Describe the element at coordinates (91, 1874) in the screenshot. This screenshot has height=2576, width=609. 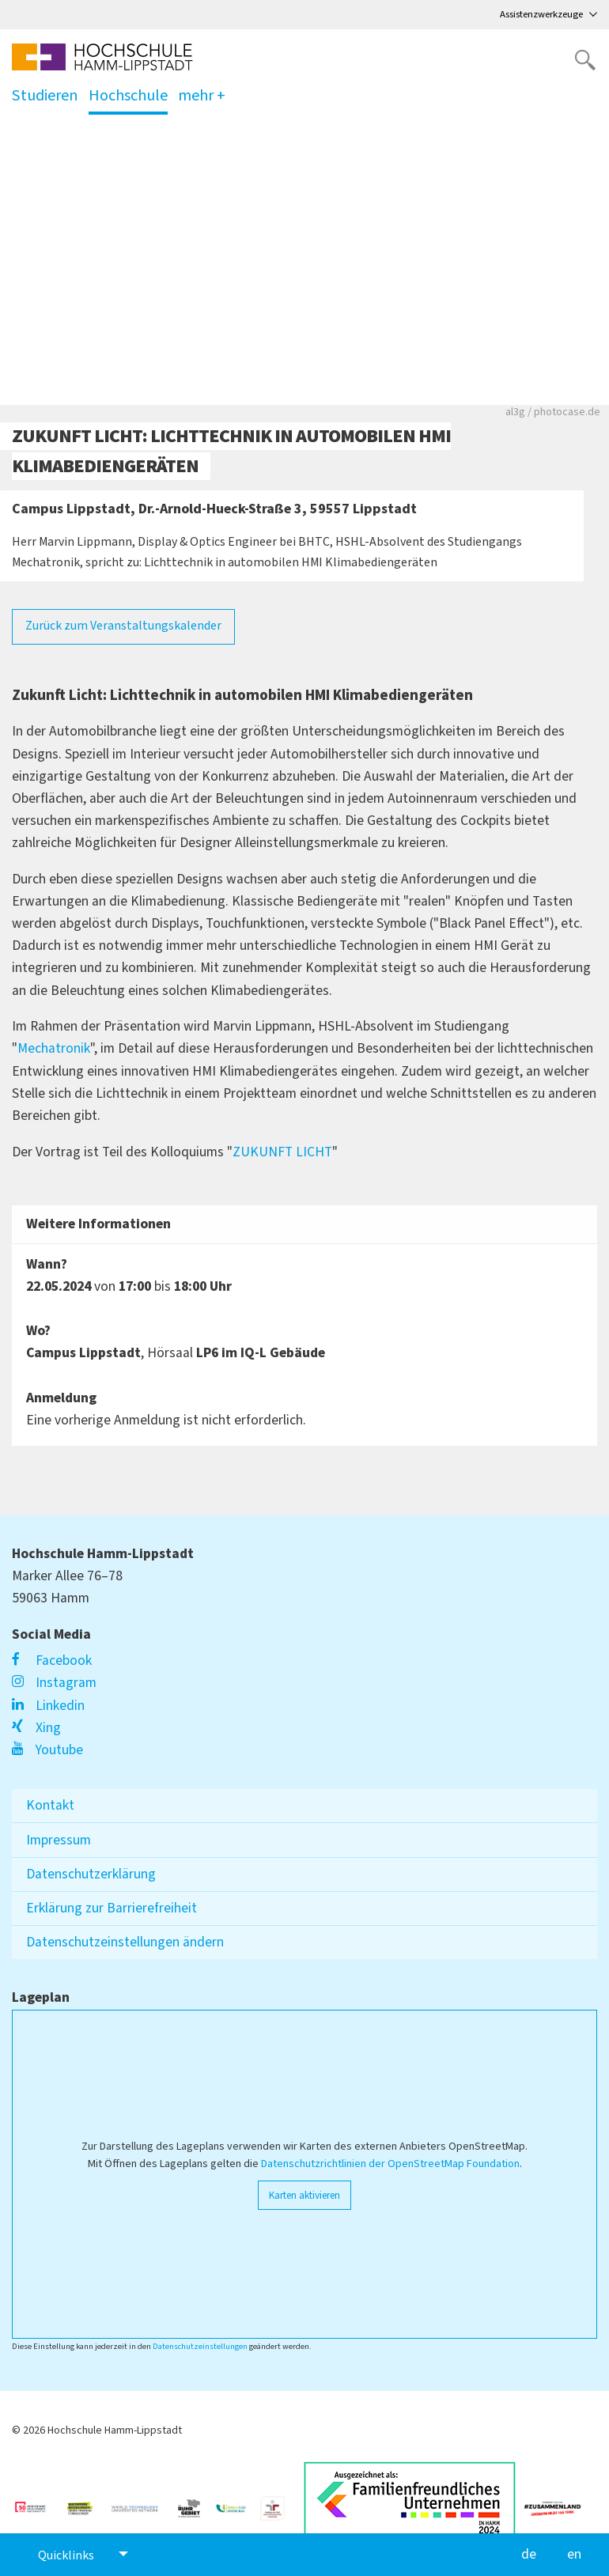
I see `Datenschutzerklärung` at that location.